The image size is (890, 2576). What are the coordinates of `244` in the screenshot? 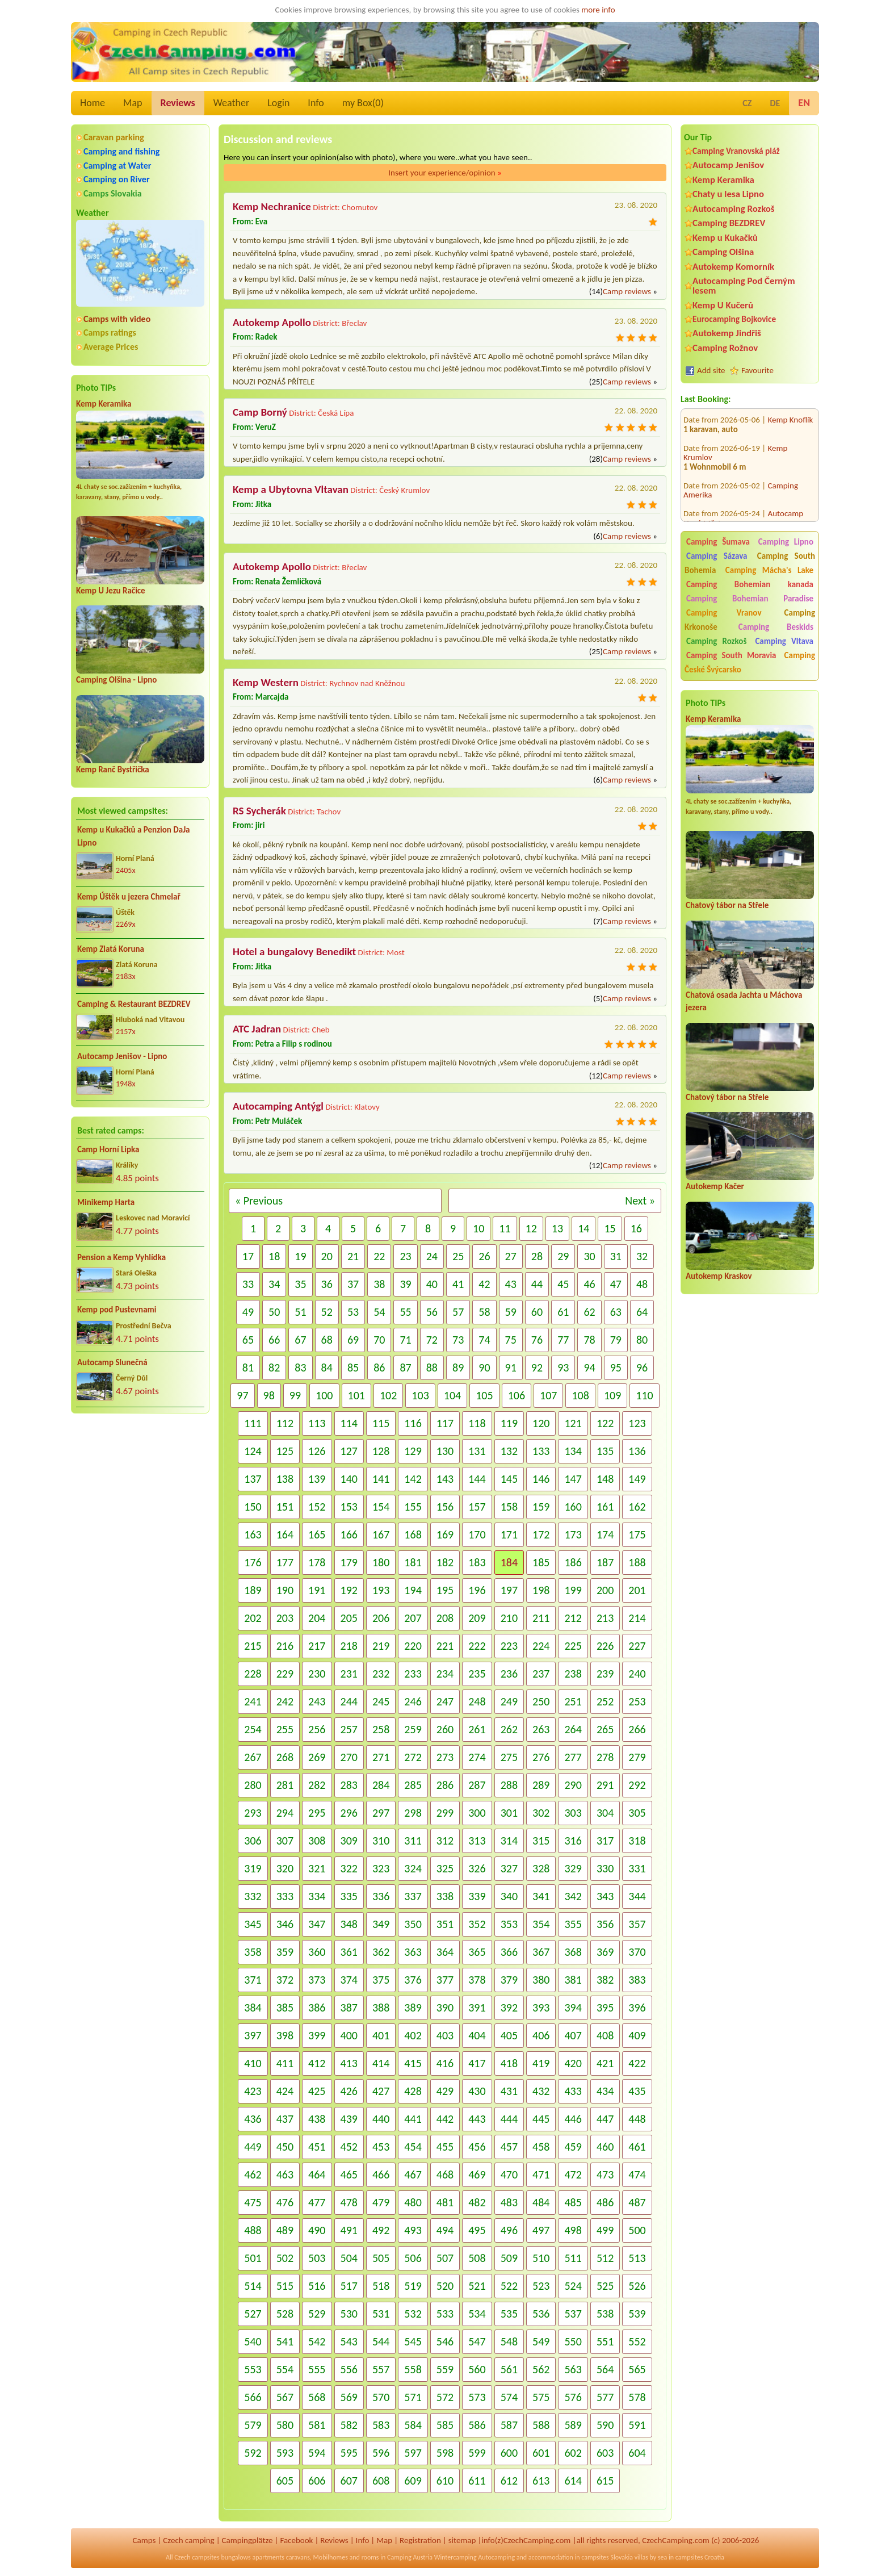 It's located at (349, 1701).